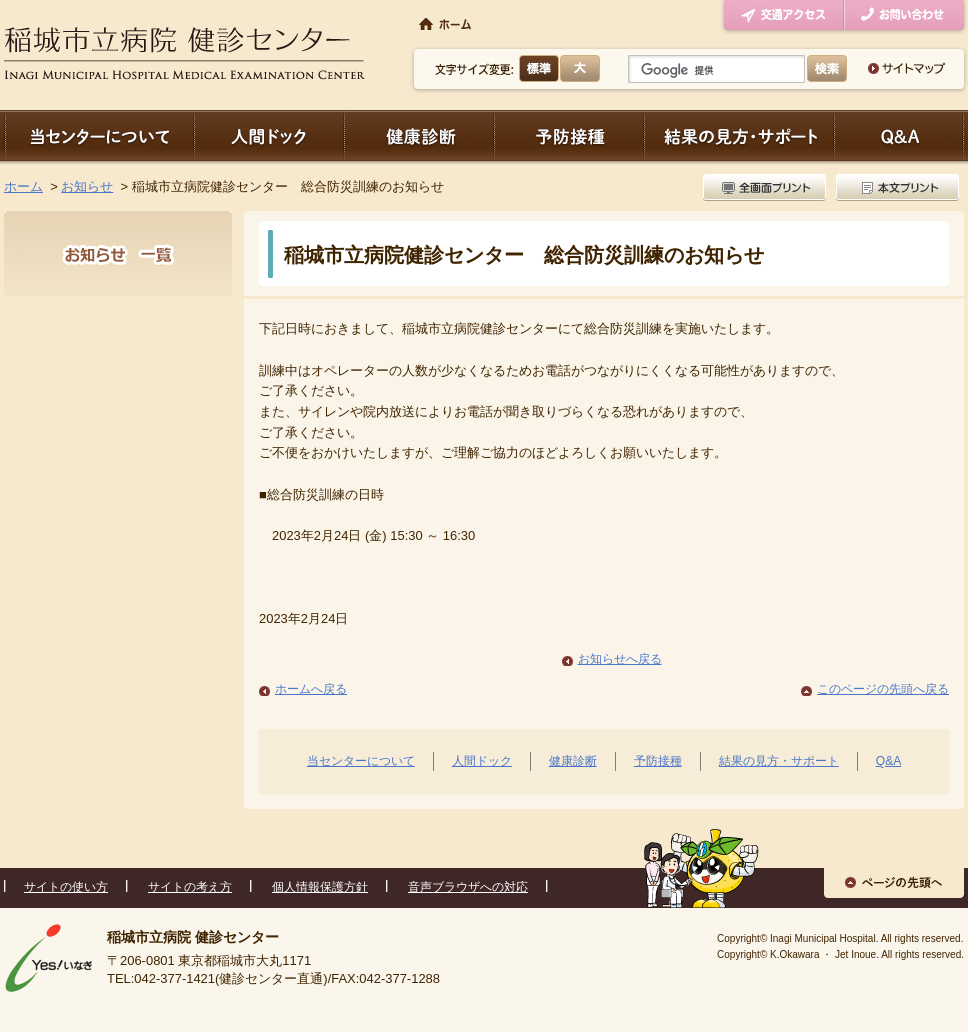 The height and width of the screenshot is (1032, 968). What do you see at coordinates (739, 135) in the screenshot?
I see `結果の見方・サポート` at bounding box center [739, 135].